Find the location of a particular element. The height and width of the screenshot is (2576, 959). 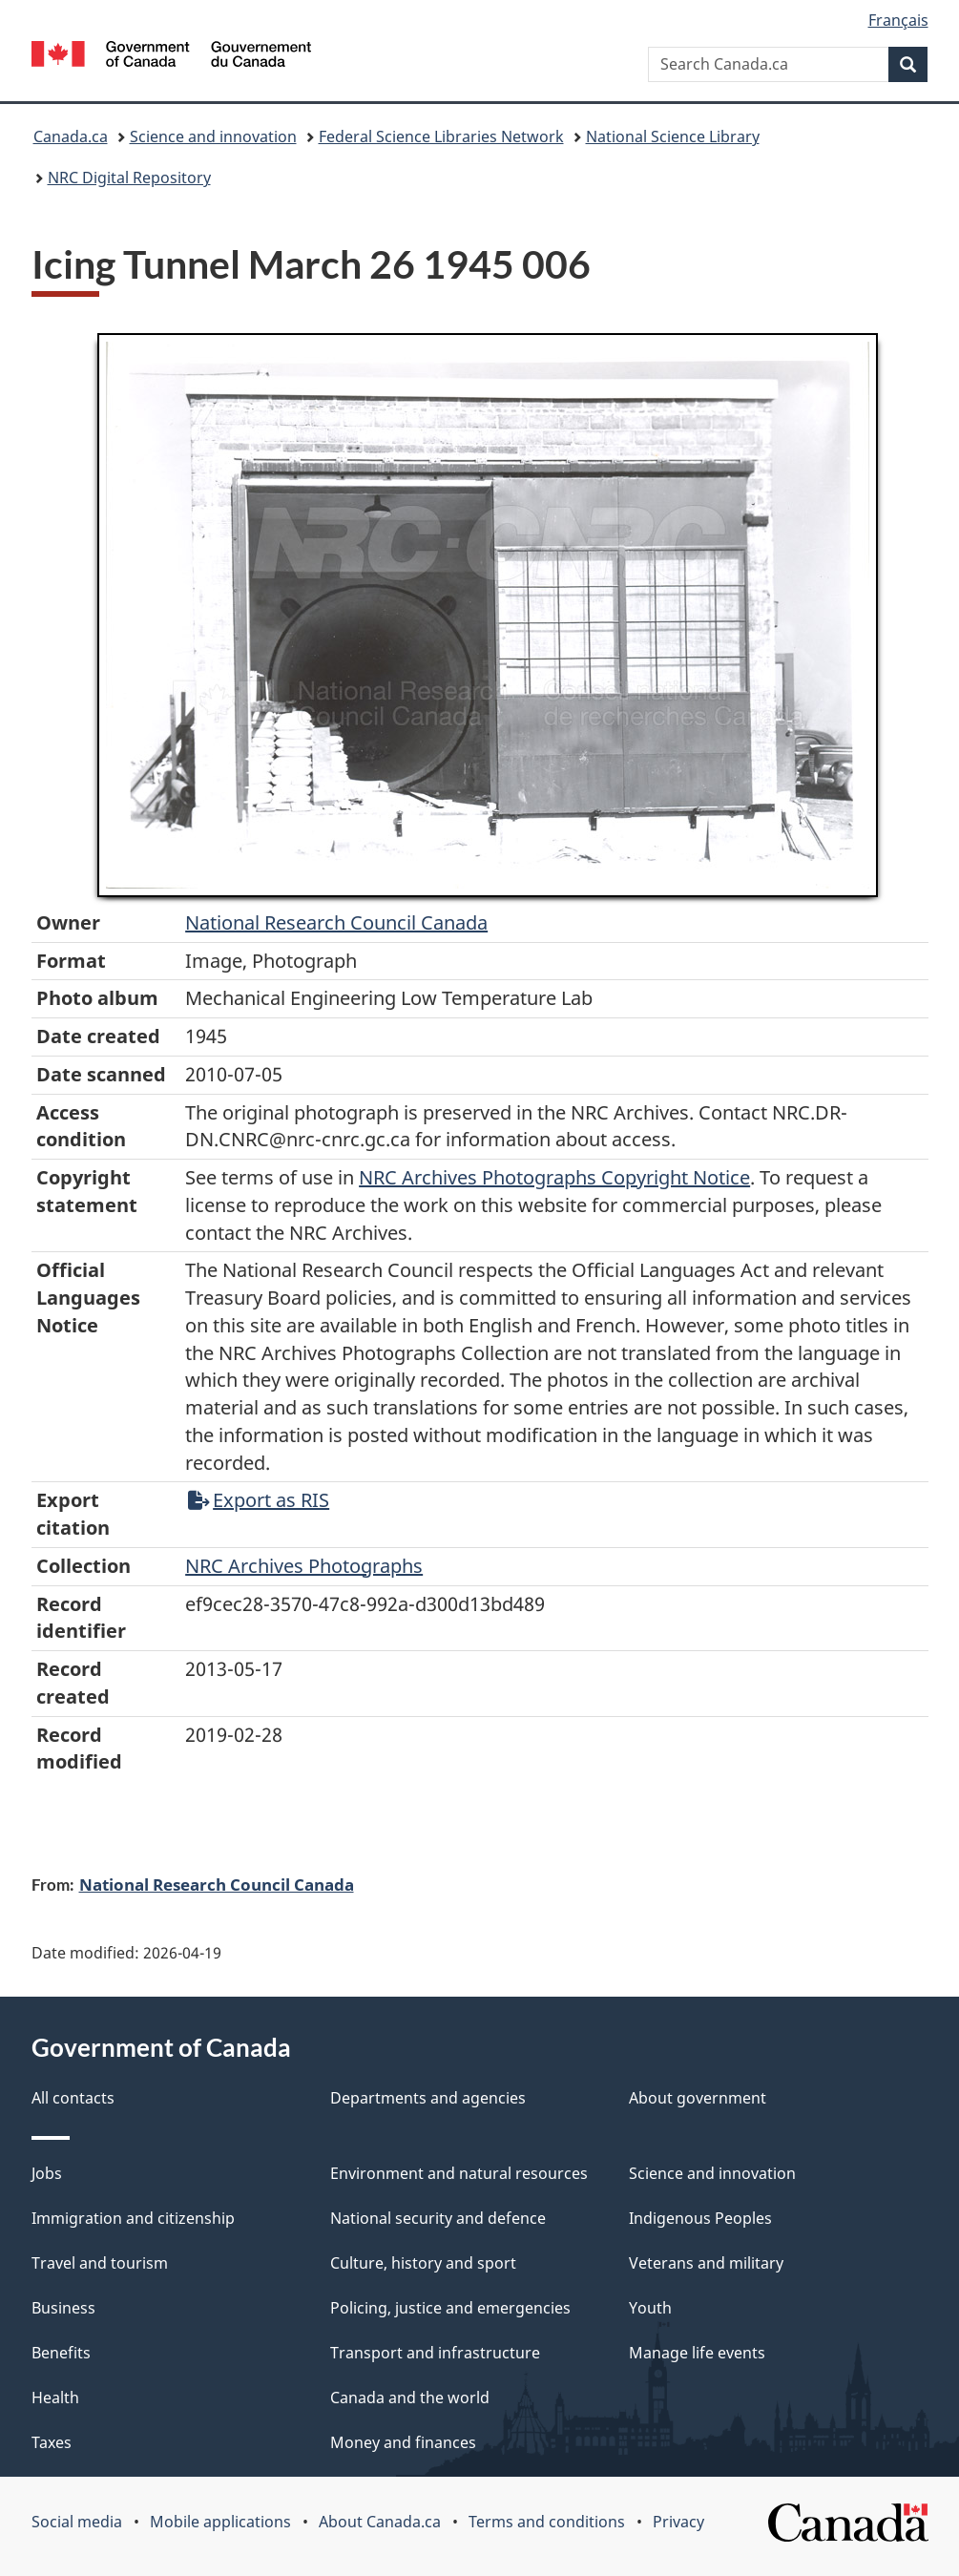

About government is located at coordinates (697, 2097).